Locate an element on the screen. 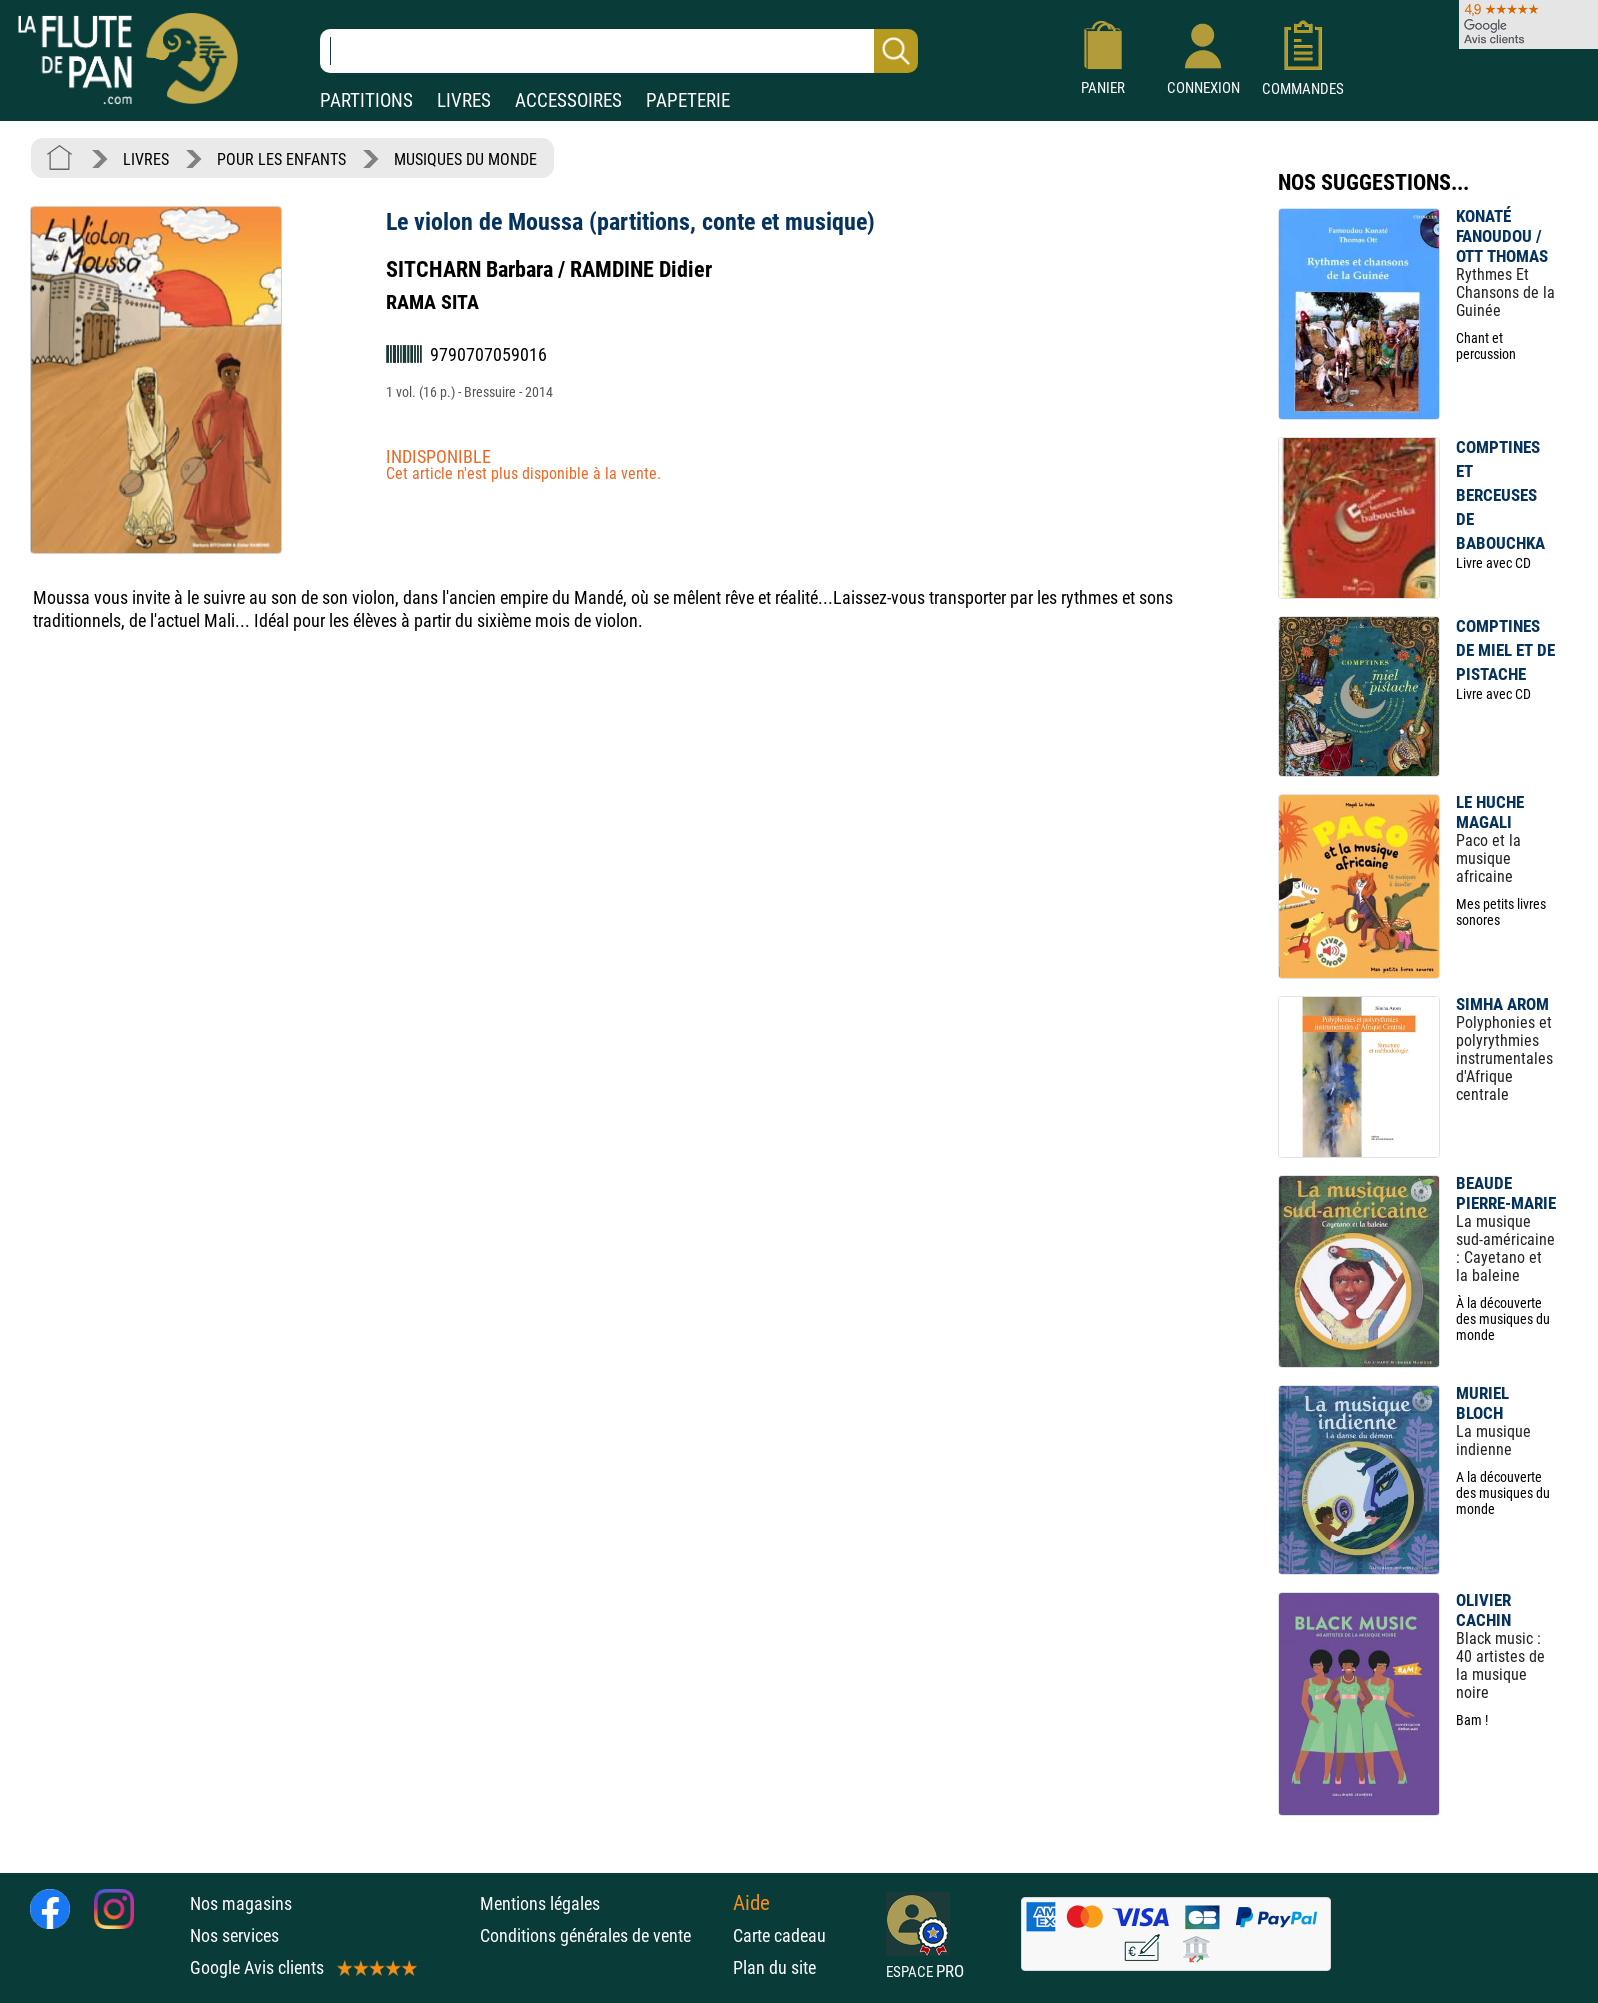 The width and height of the screenshot is (1598, 2003). [Recherche dans notre catalogue] is located at coordinates (619, 51).